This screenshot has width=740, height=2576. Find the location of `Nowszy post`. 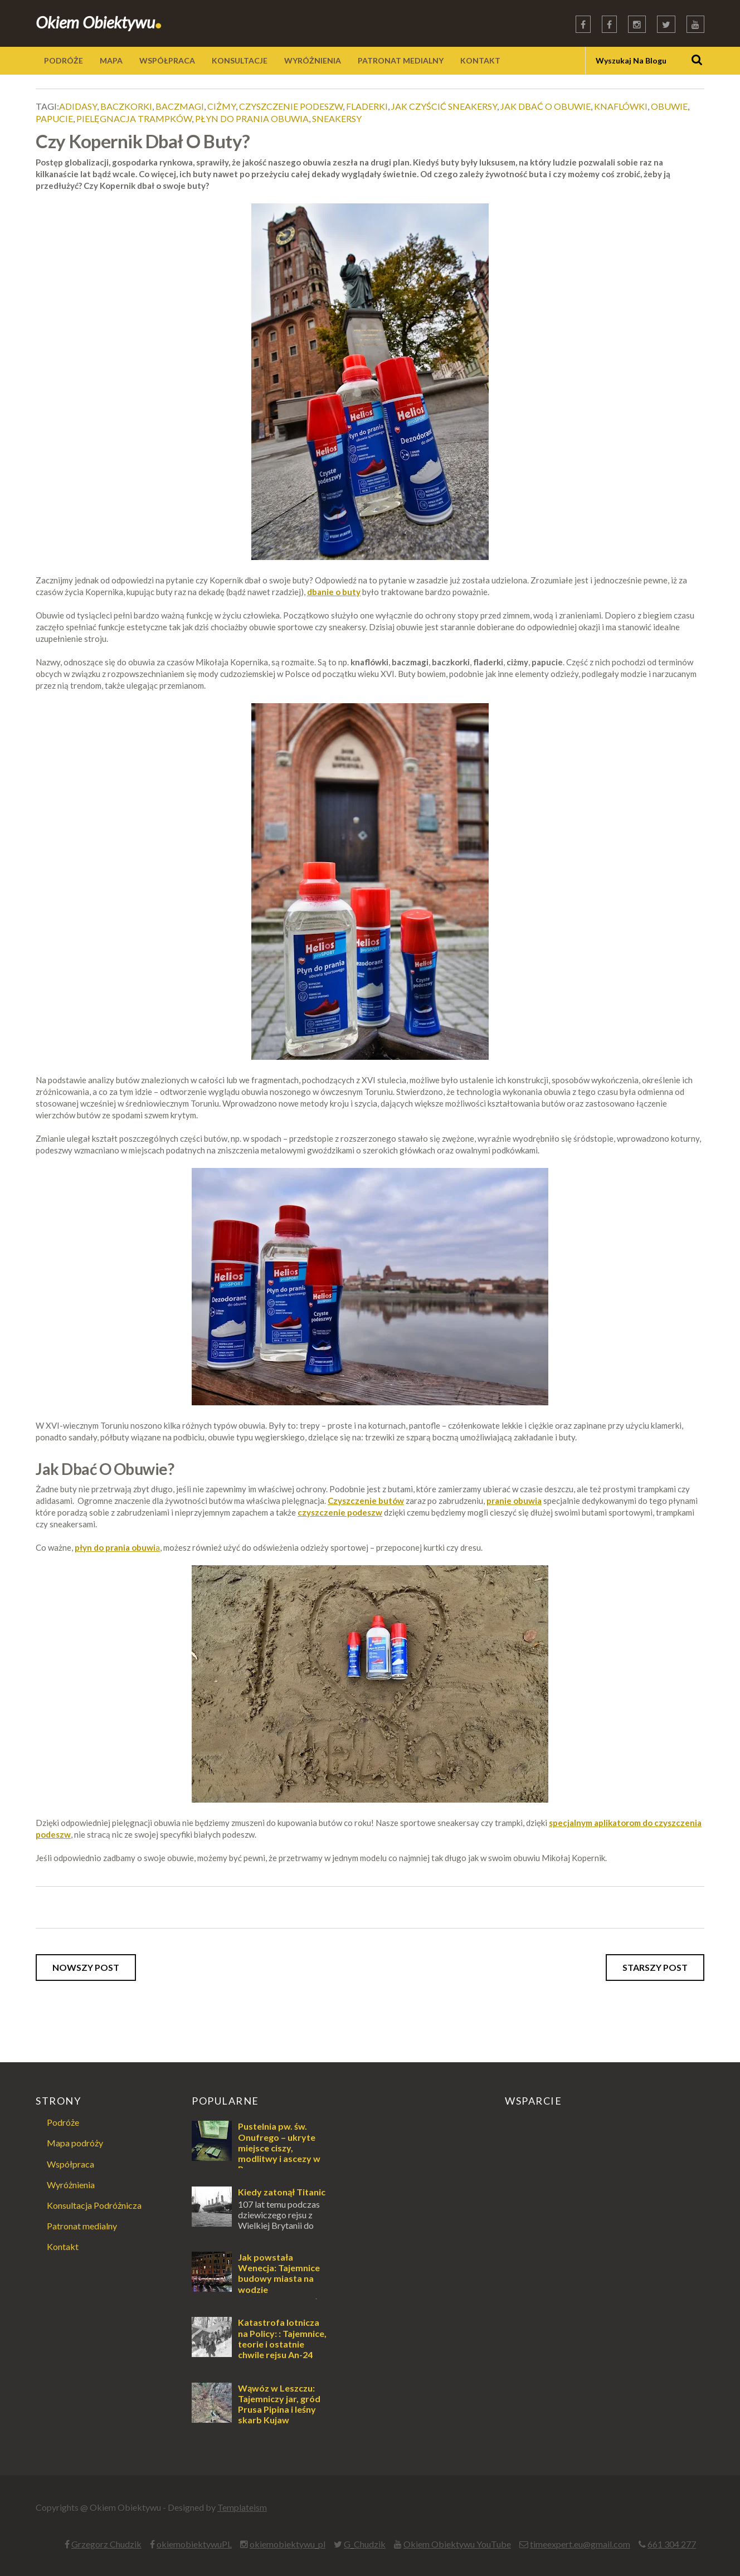

Nowszy post is located at coordinates (85, 1967).